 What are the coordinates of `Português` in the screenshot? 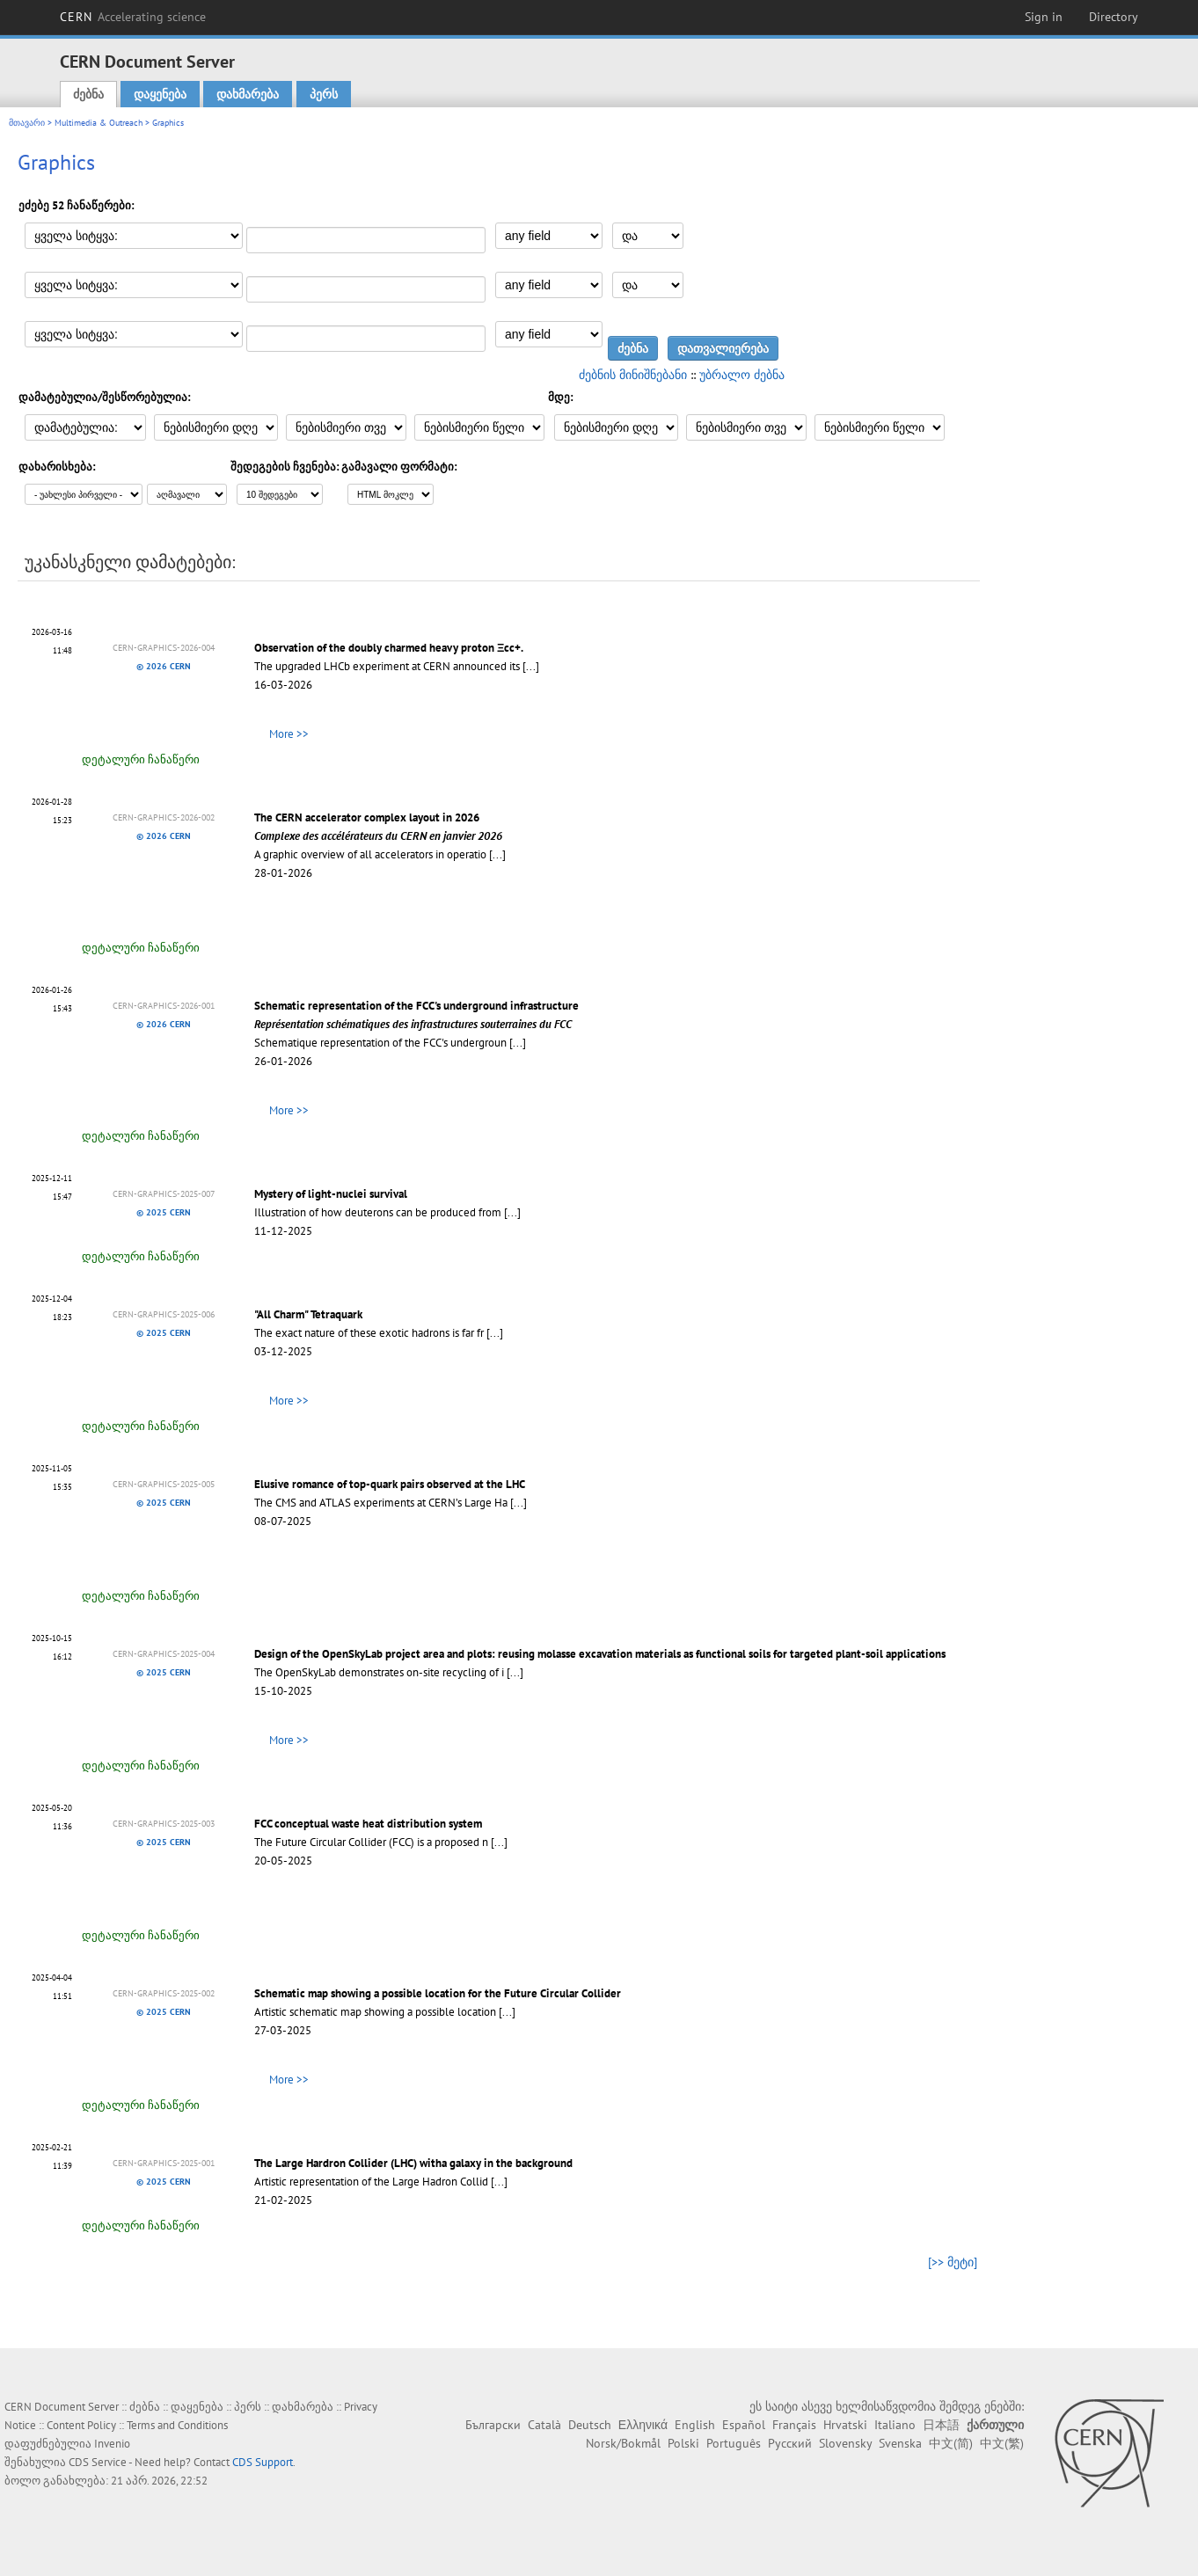 It's located at (733, 2443).